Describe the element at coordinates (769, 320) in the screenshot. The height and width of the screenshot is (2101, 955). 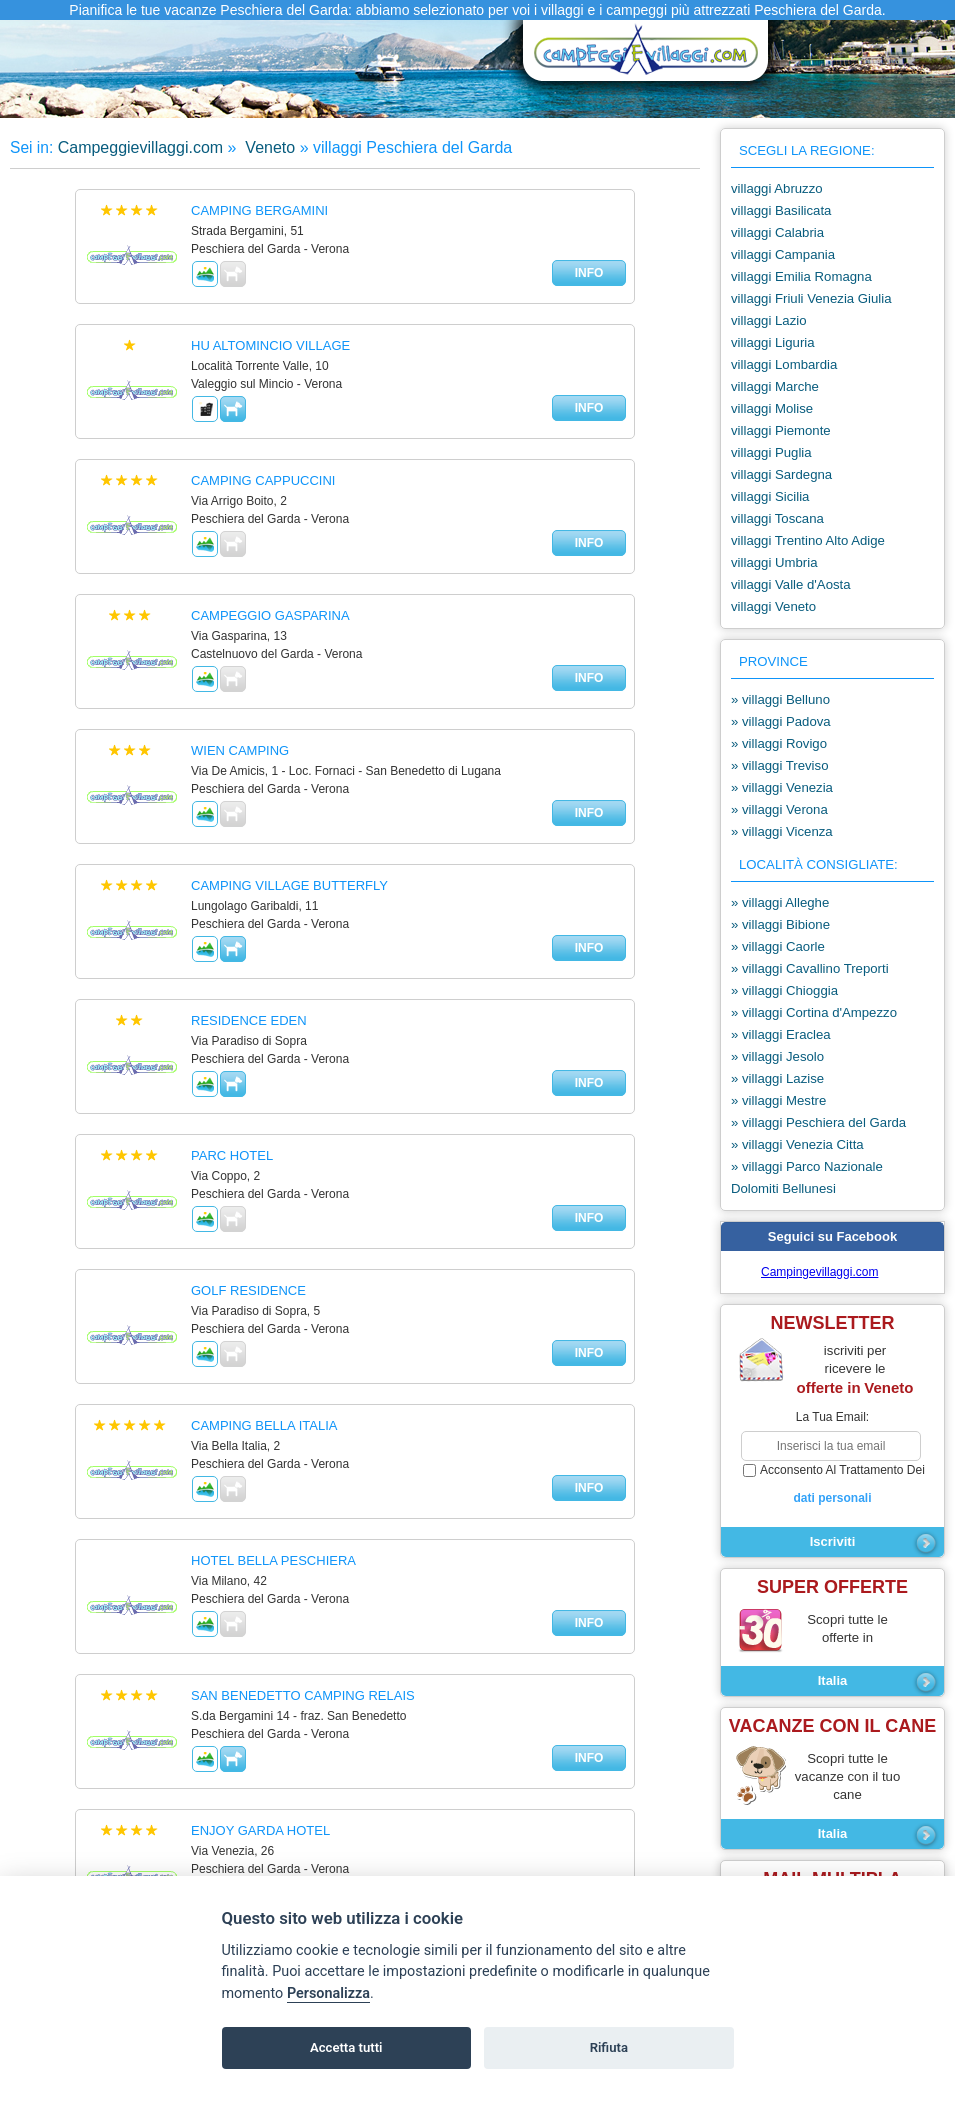
I see `villaggi Lazio` at that location.